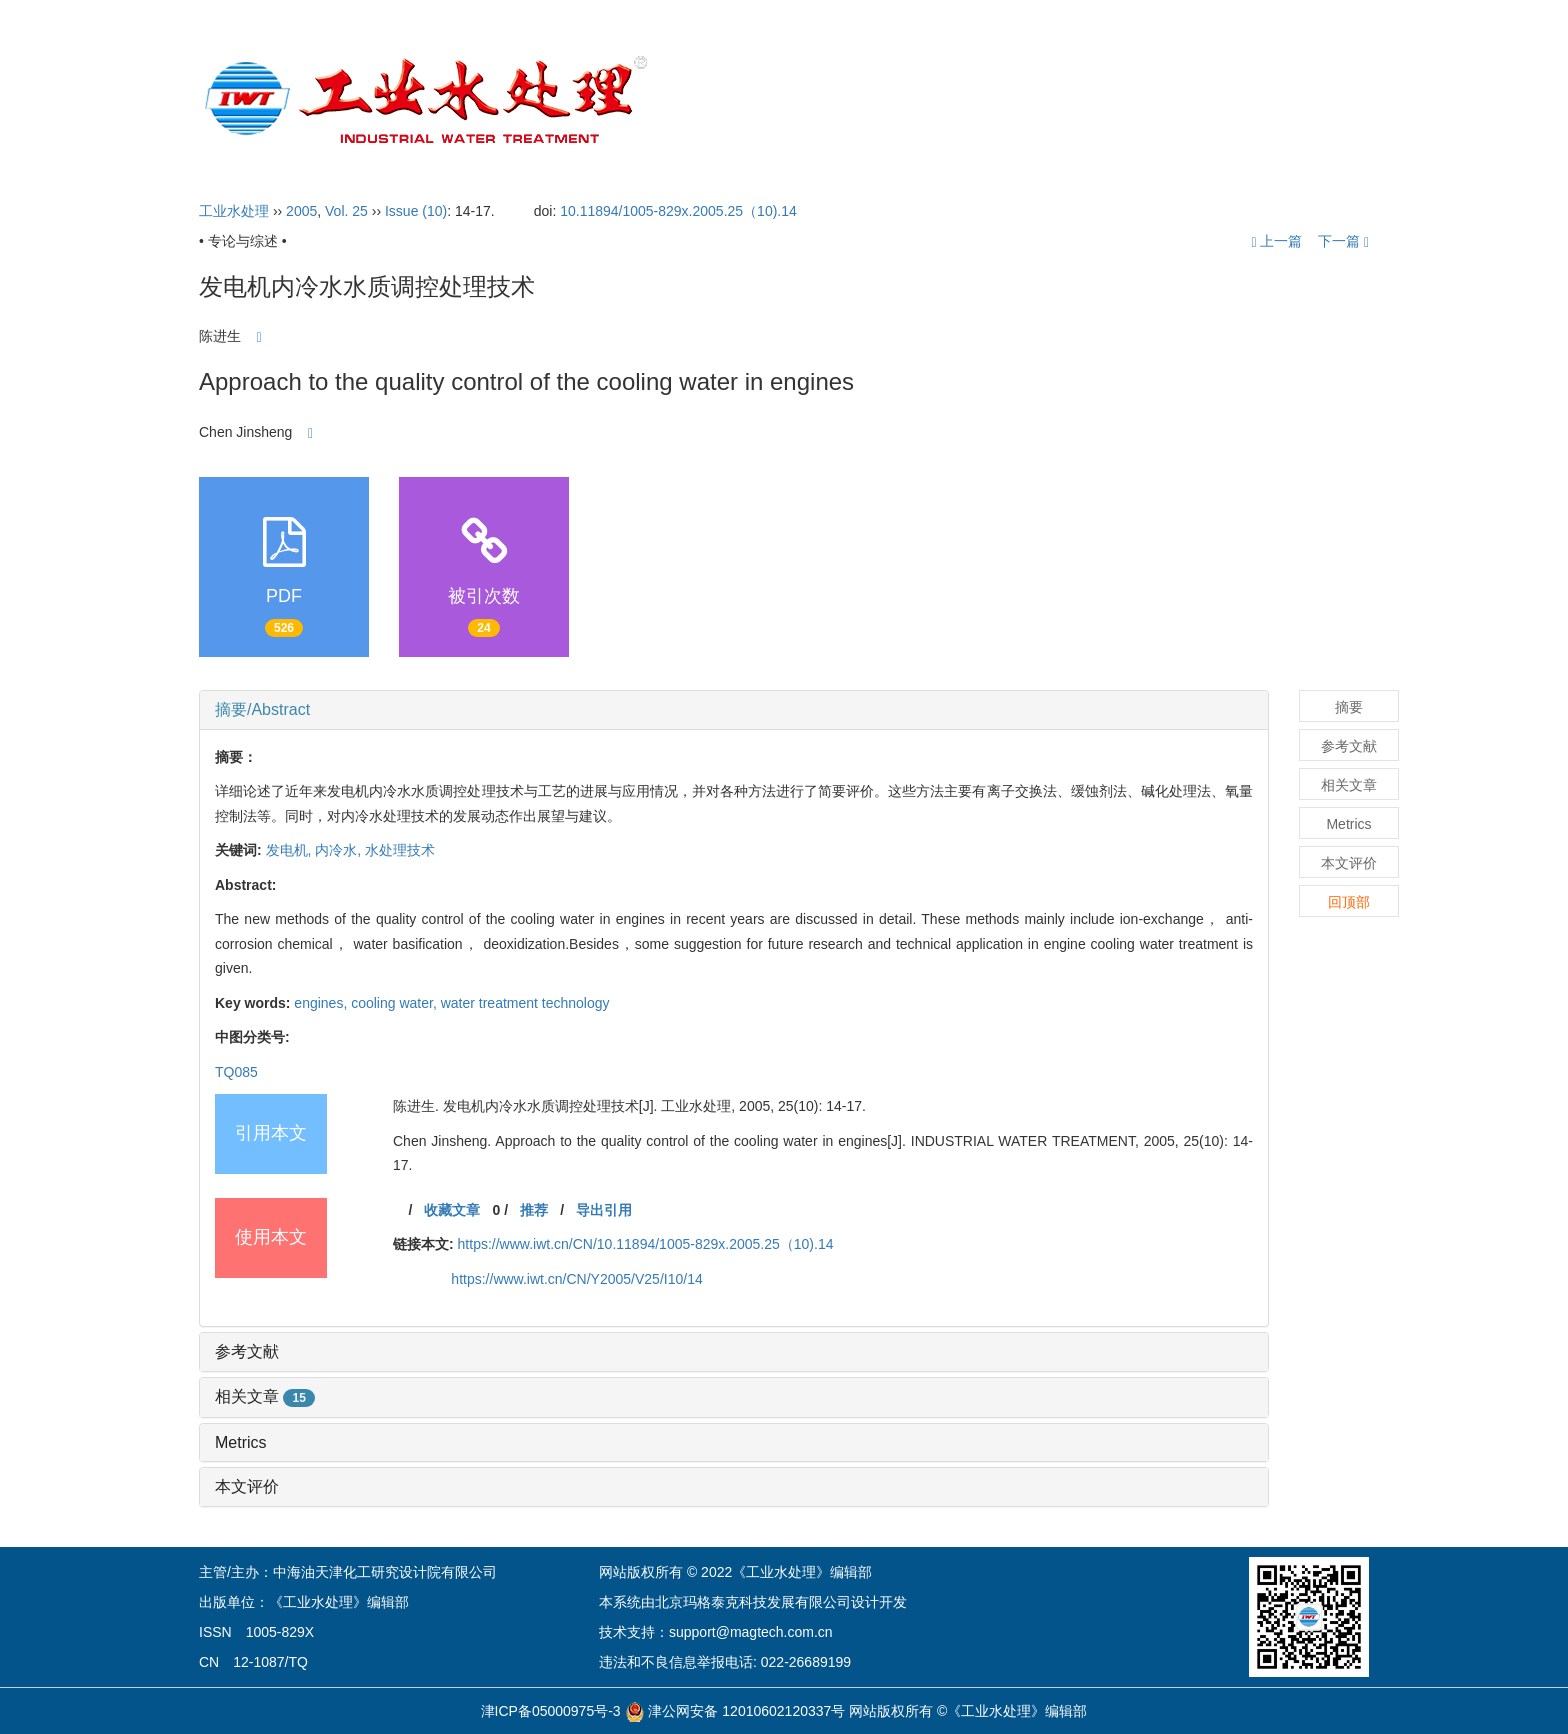 Image resolution: width=1568 pixels, height=1734 pixels. Describe the element at coordinates (678, 211) in the screenshot. I see `10.11894/1005-829x.2005.25（10).14` at that location.